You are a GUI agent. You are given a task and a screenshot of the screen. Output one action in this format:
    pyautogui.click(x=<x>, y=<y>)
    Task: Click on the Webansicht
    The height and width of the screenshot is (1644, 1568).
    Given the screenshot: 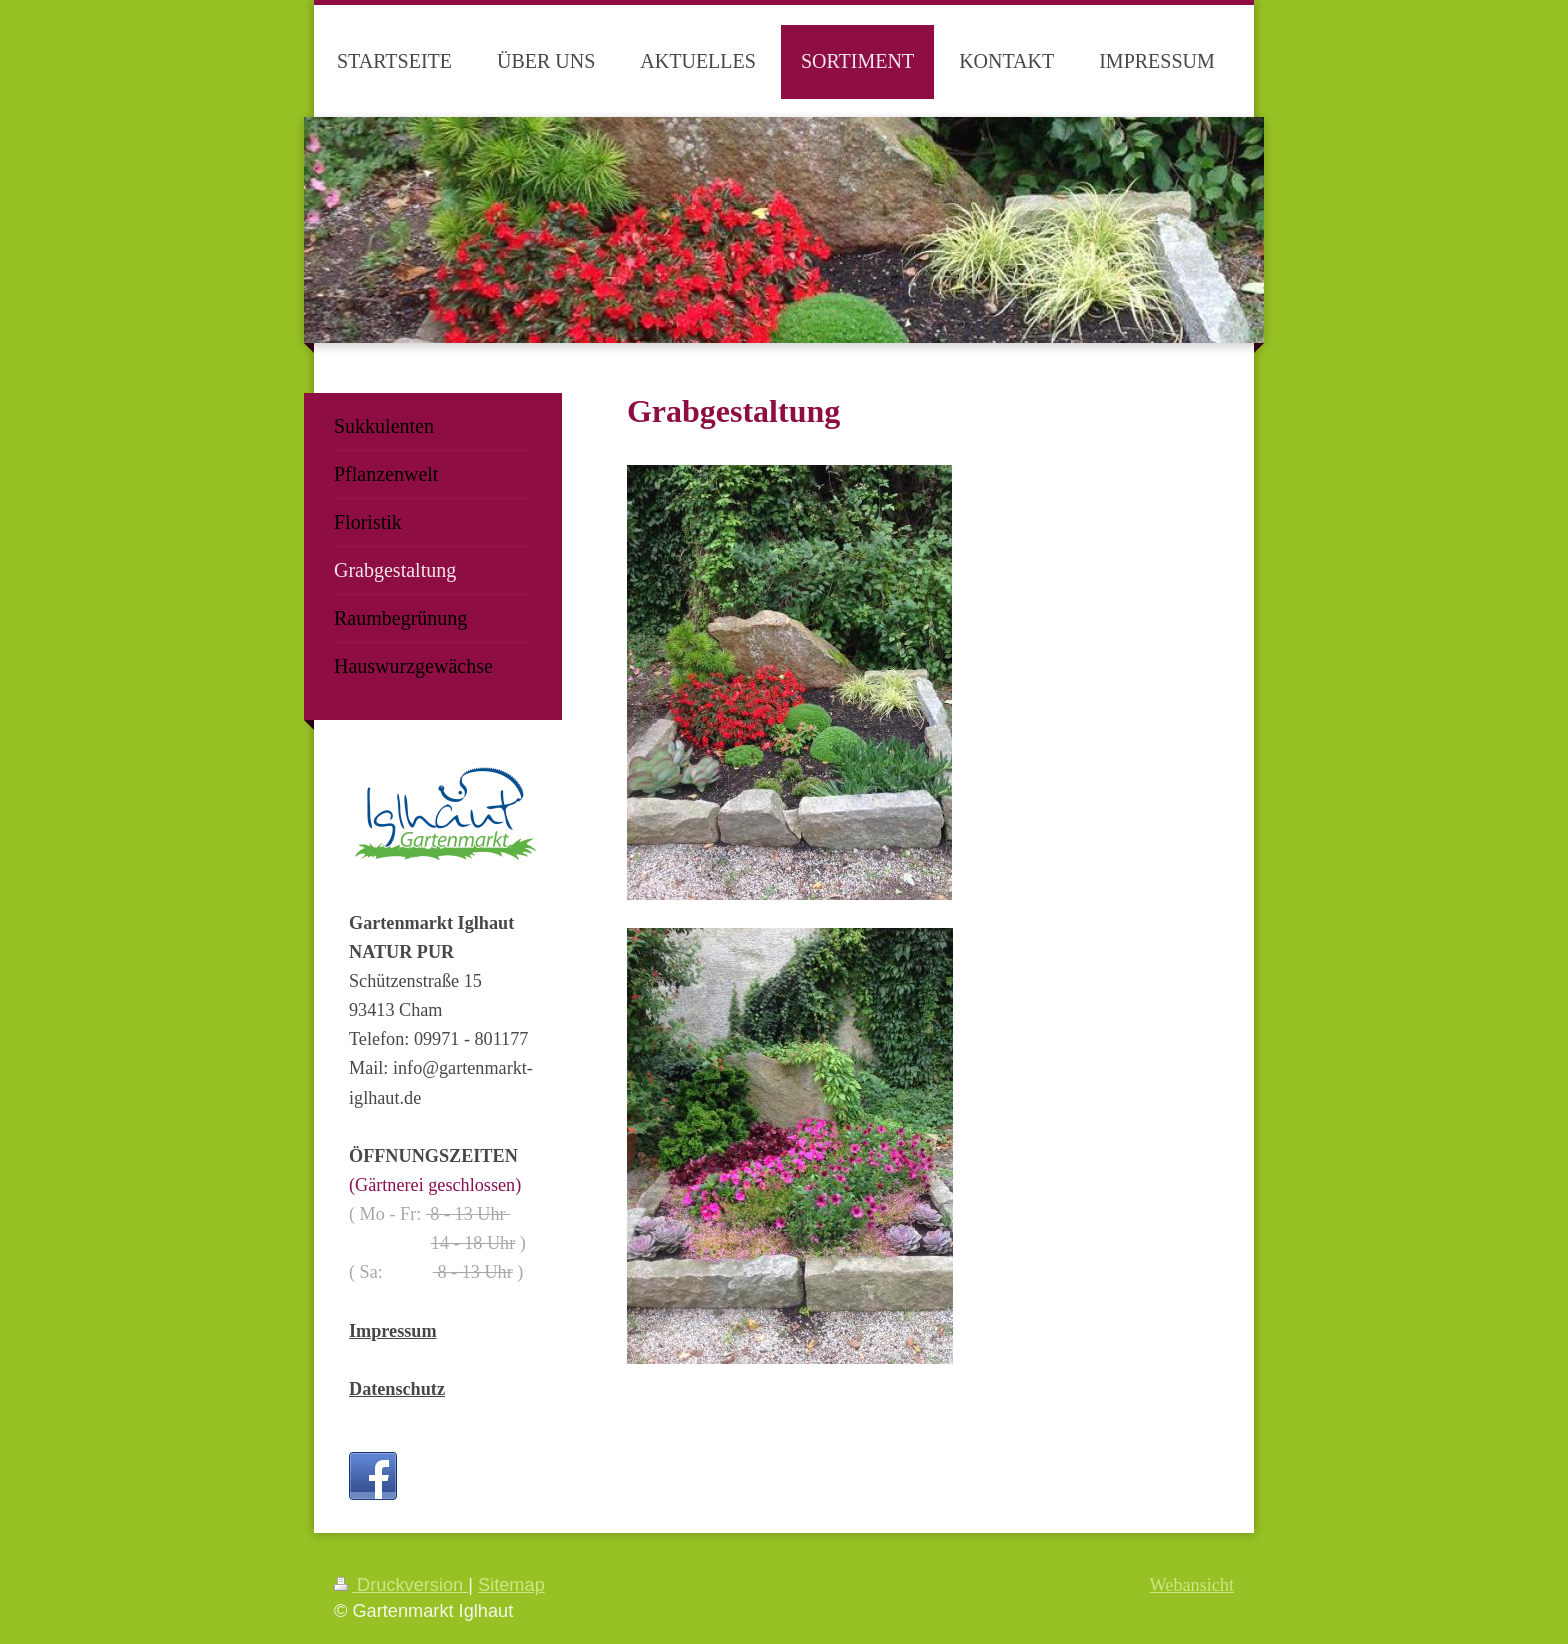 What is the action you would take?
    pyautogui.click(x=1192, y=1585)
    